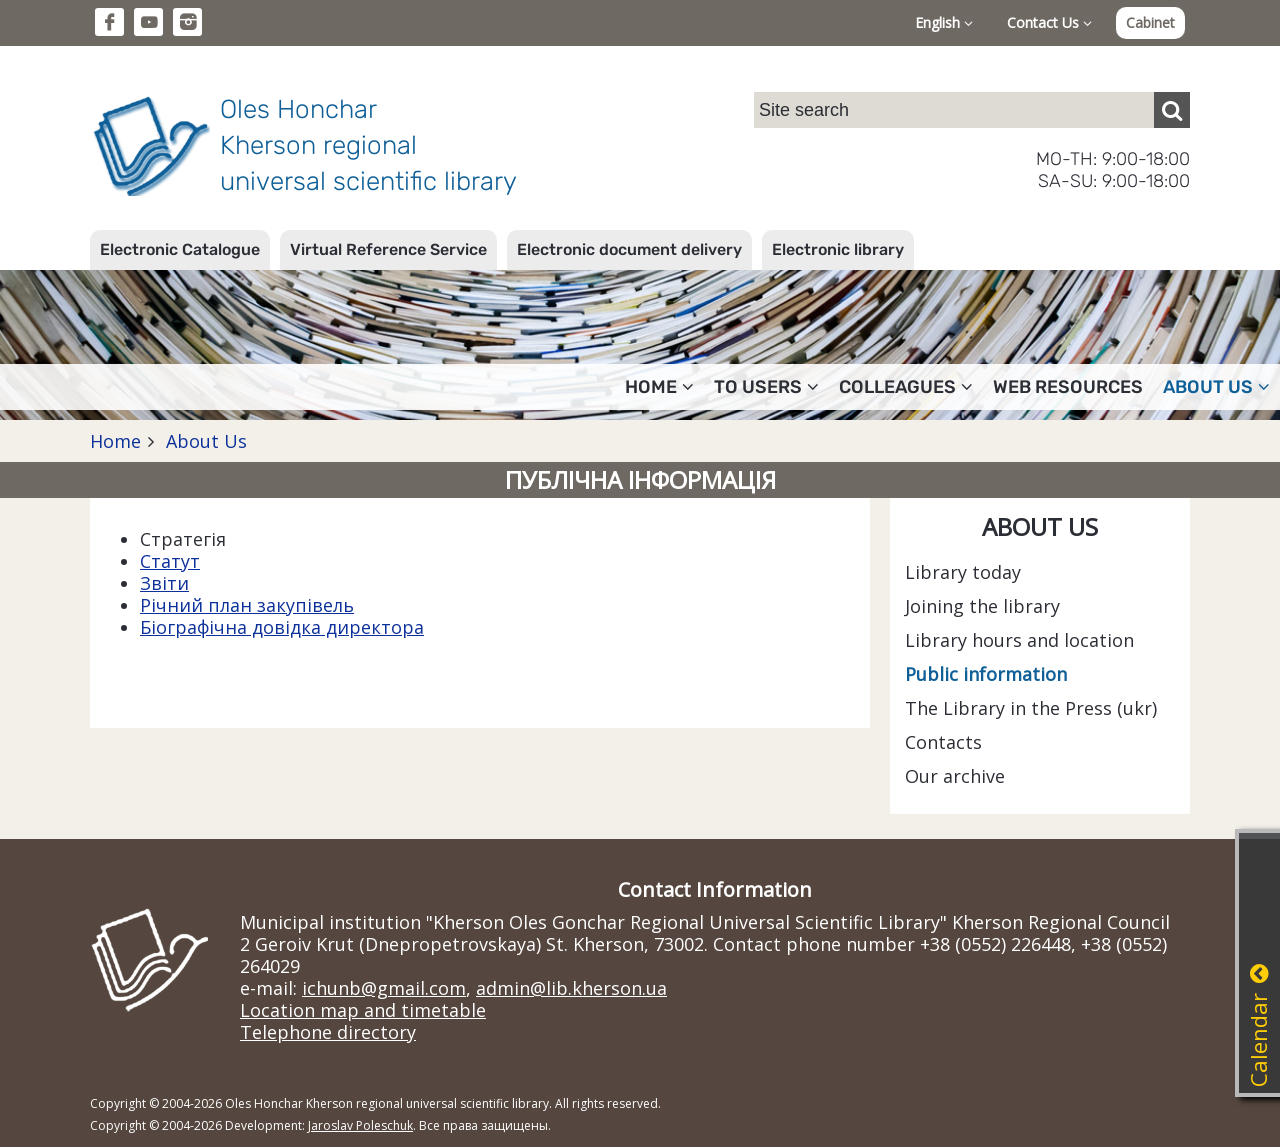 The image size is (1280, 1147). What do you see at coordinates (1049, 22) in the screenshot?
I see `Contact Us [button]` at bounding box center [1049, 22].